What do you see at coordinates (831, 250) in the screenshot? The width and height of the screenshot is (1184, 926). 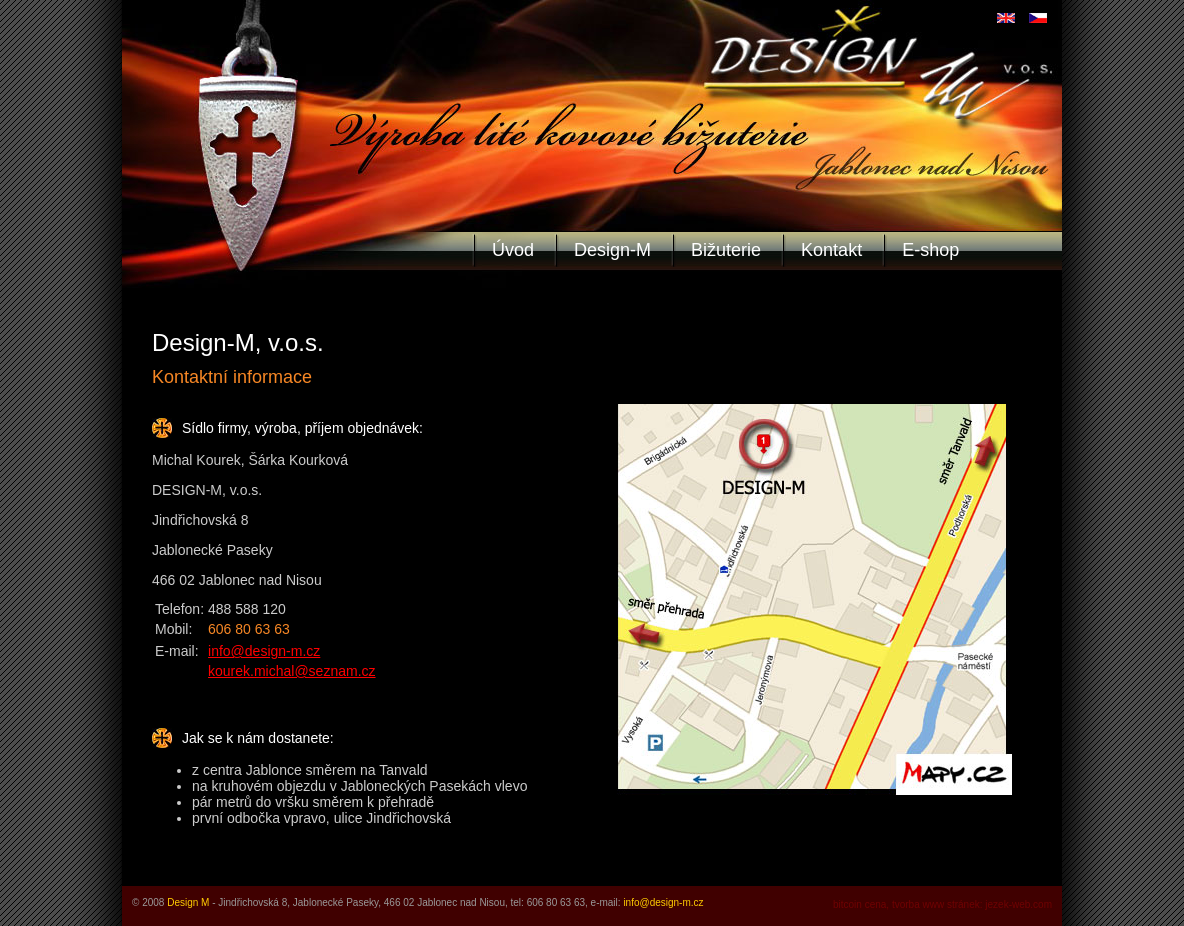 I see `Kontakt` at bounding box center [831, 250].